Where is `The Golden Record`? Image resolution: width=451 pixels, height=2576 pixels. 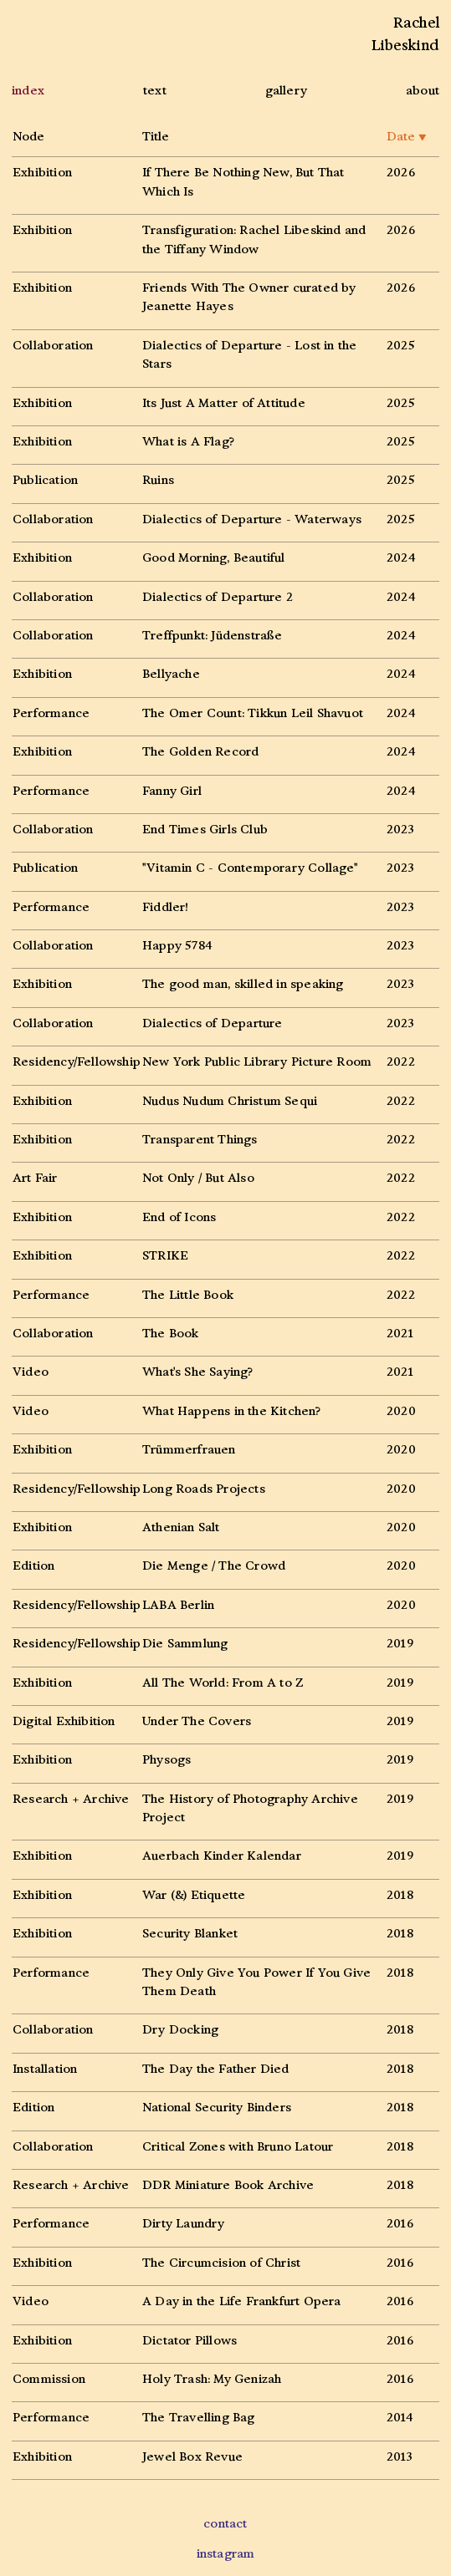 The Golden Record is located at coordinates (200, 752).